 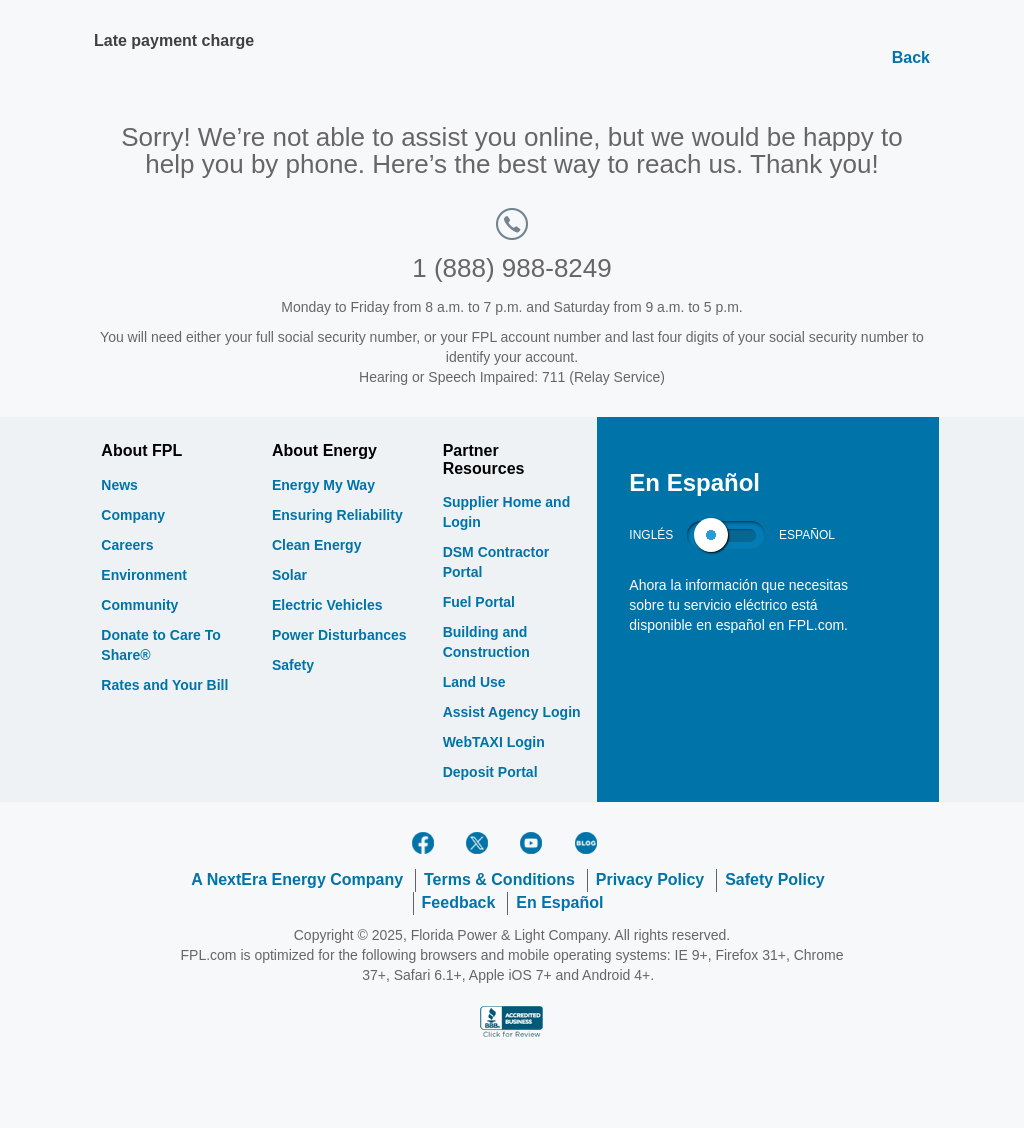 I want to click on Company, so click(x=133, y=515).